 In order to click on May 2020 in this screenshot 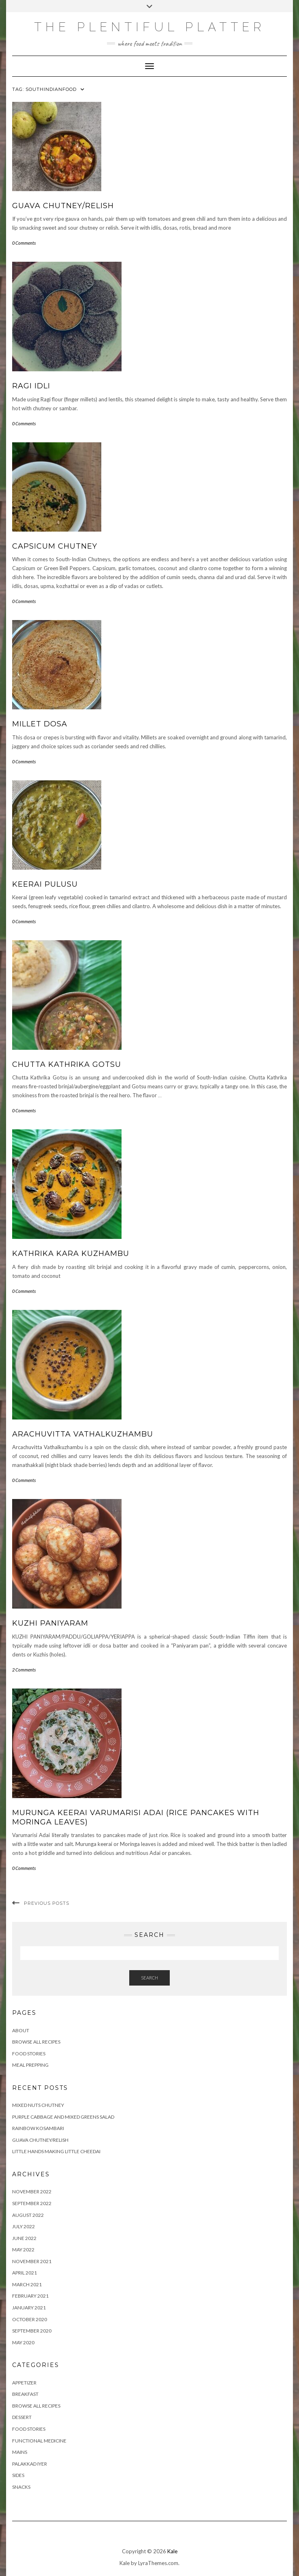, I will do `click(23, 2342)`.